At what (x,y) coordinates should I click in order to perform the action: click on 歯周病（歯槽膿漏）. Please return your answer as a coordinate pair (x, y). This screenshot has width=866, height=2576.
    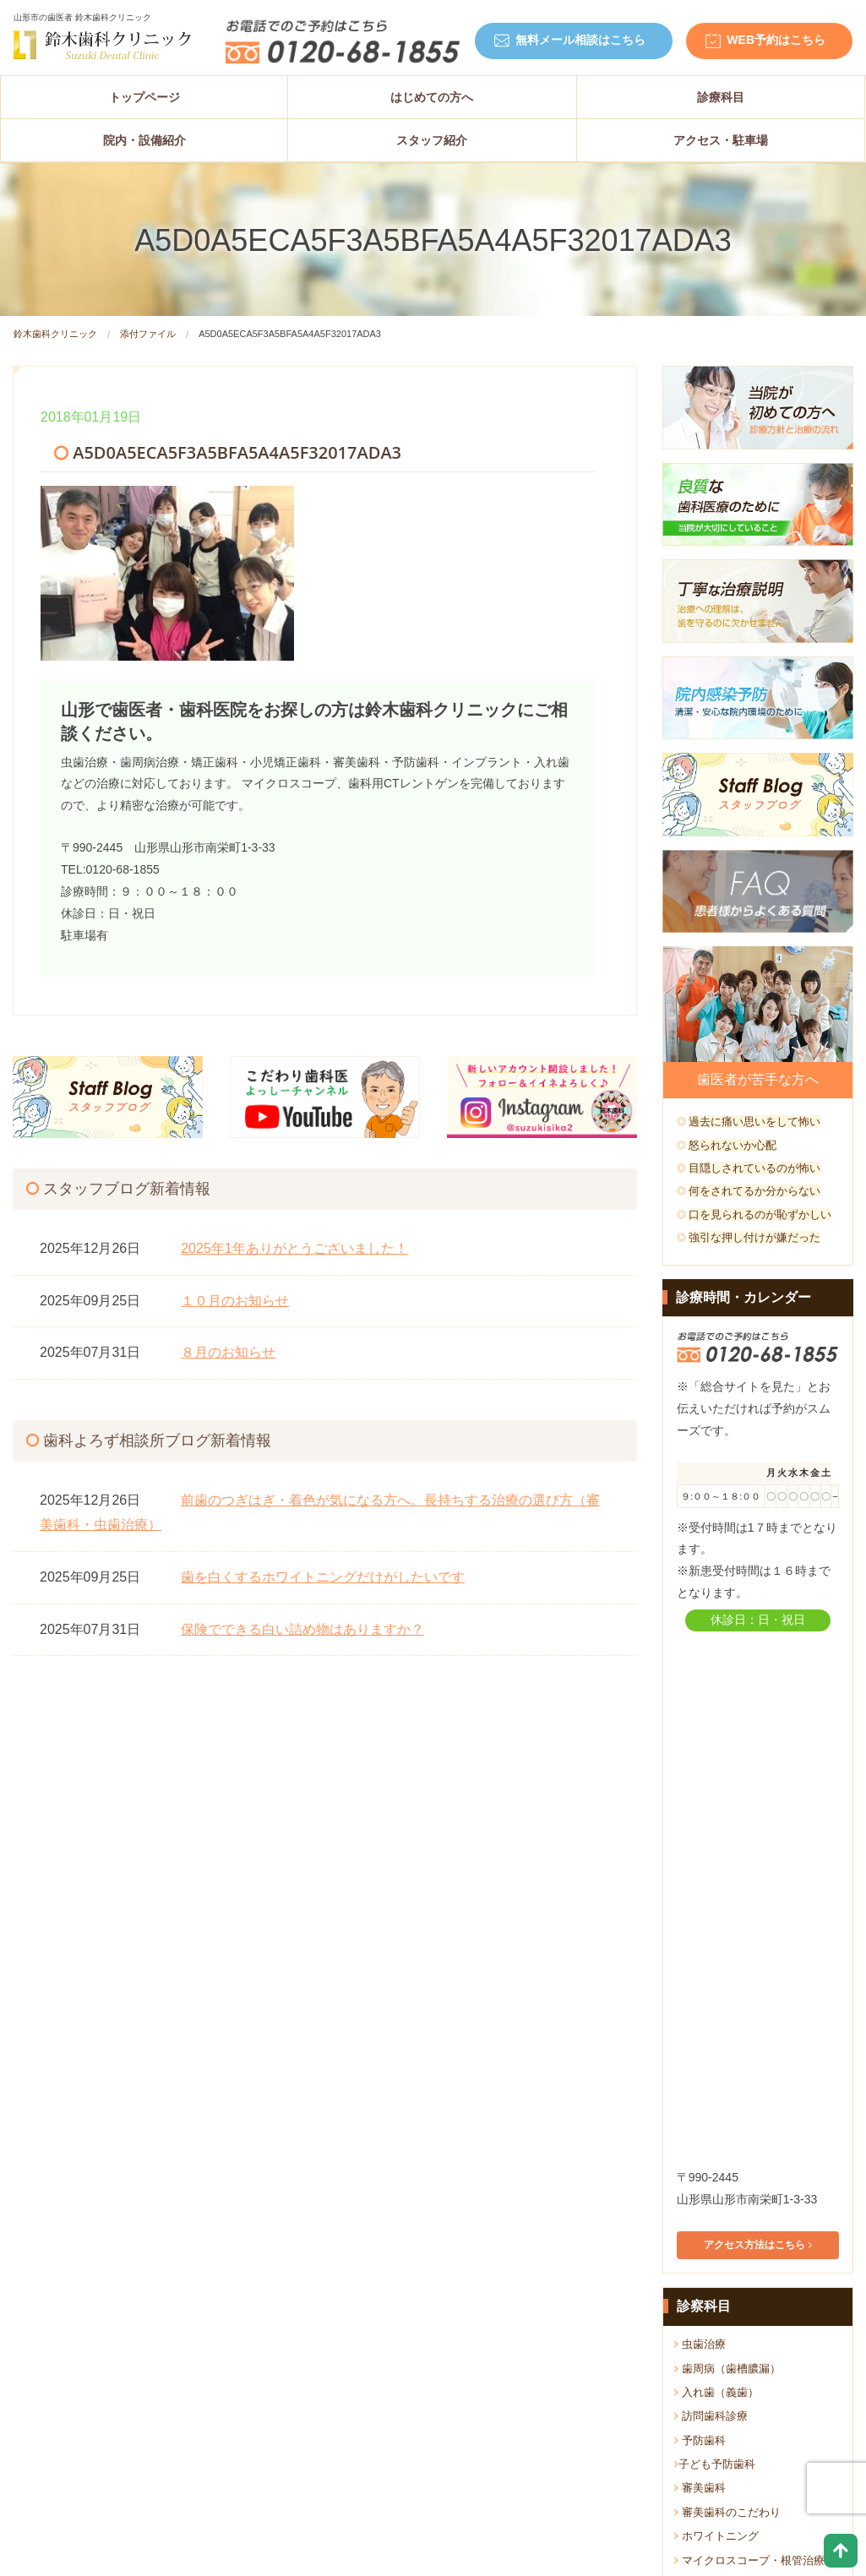
    Looking at the image, I should click on (727, 2368).